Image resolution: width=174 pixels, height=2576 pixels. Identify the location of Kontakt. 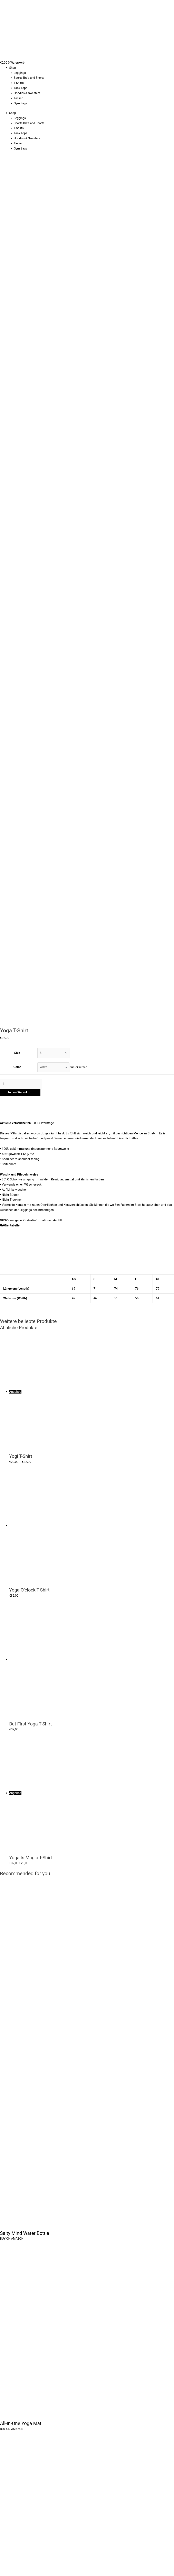
(14, 2011).